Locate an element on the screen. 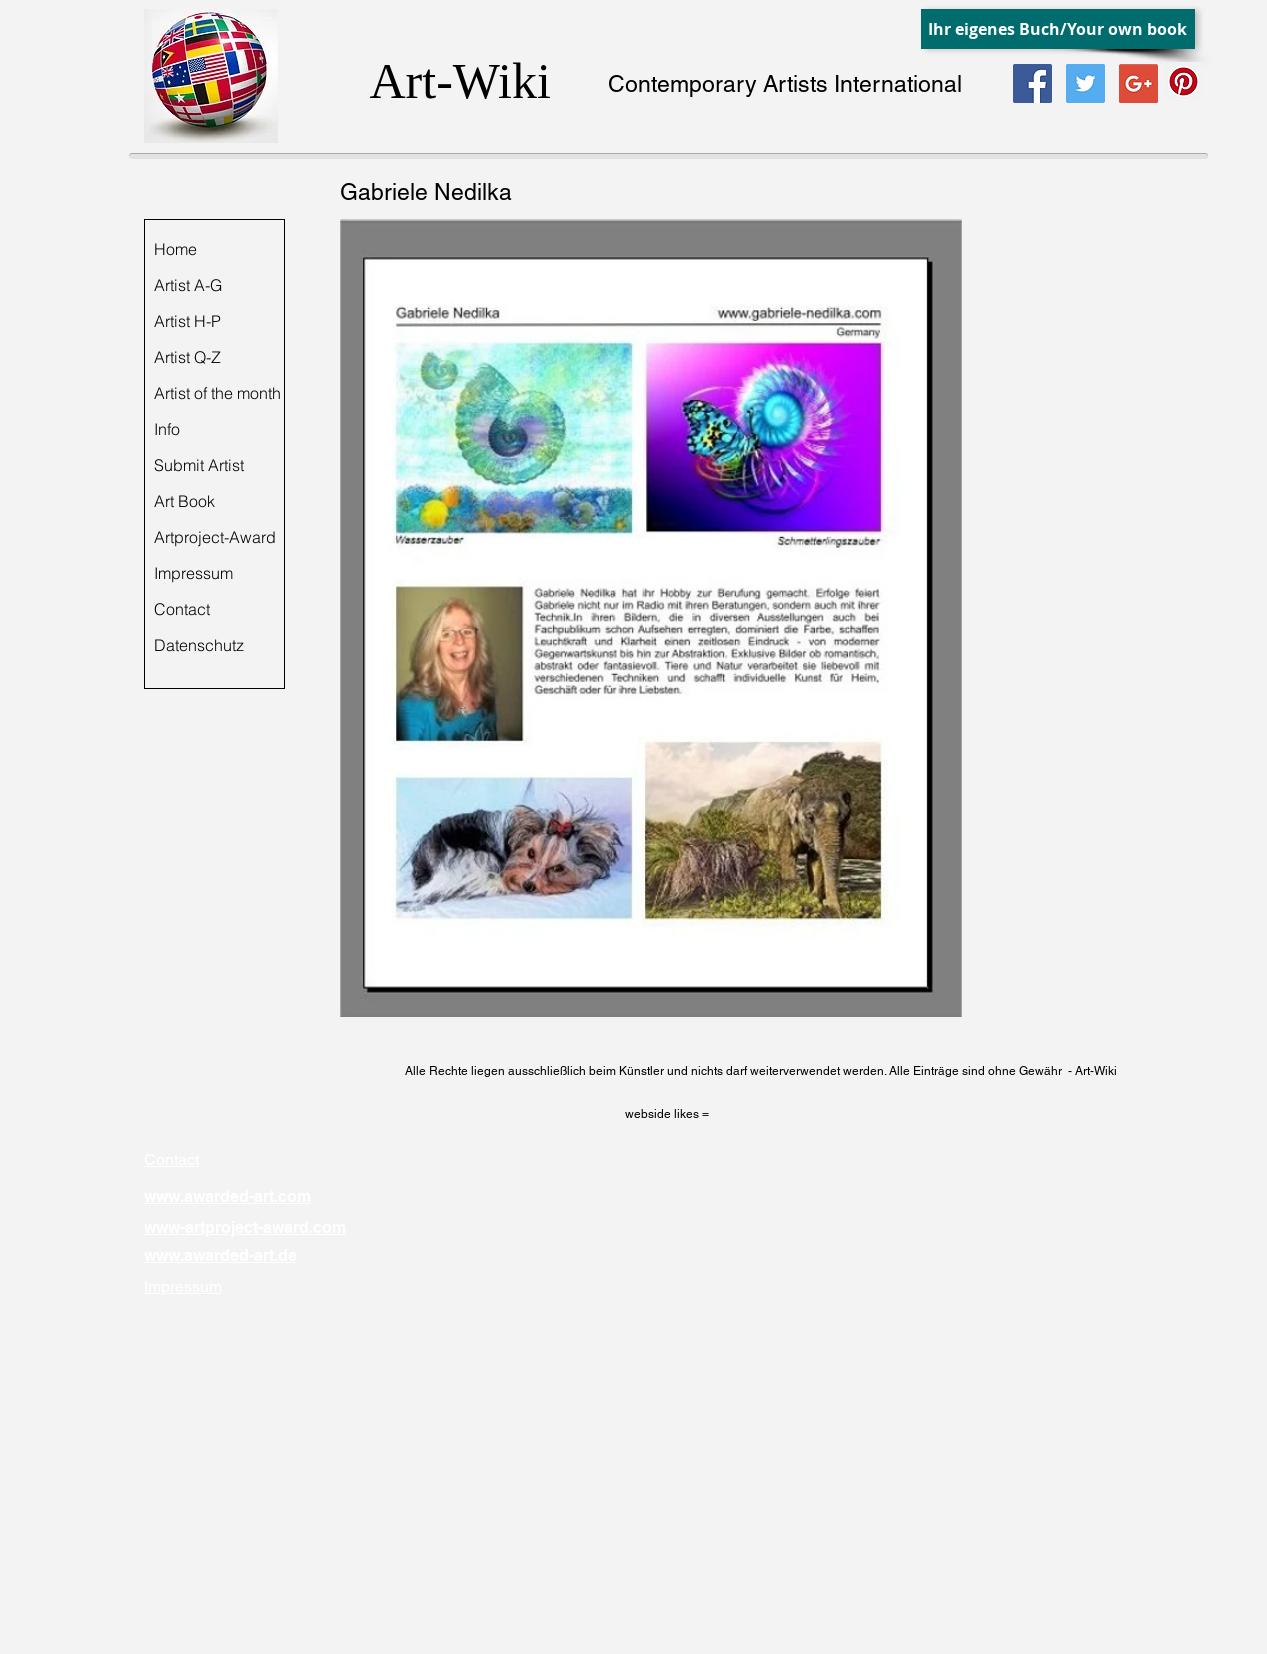  Art Book is located at coordinates (184, 501).